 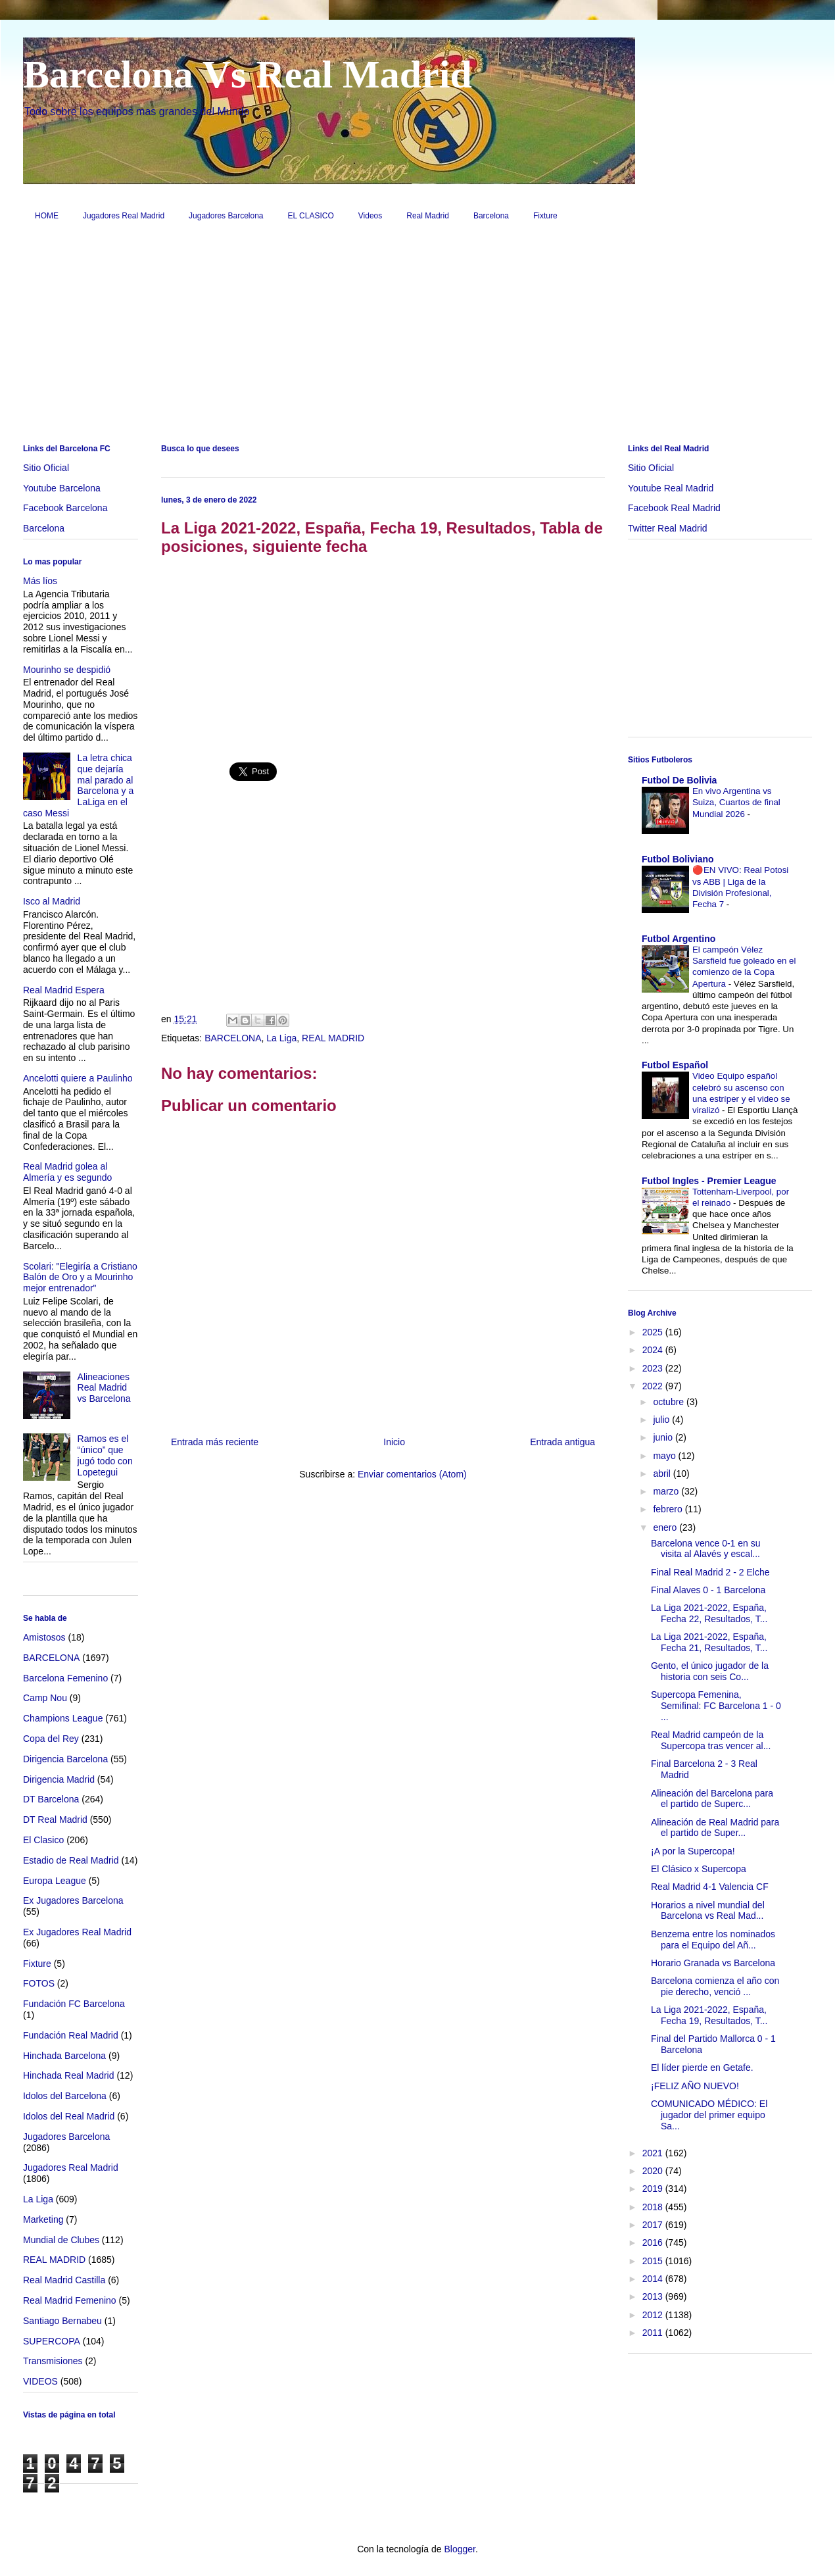 What do you see at coordinates (708, 1590) in the screenshot?
I see `Final Alaves 0 - 1 Barcelona` at bounding box center [708, 1590].